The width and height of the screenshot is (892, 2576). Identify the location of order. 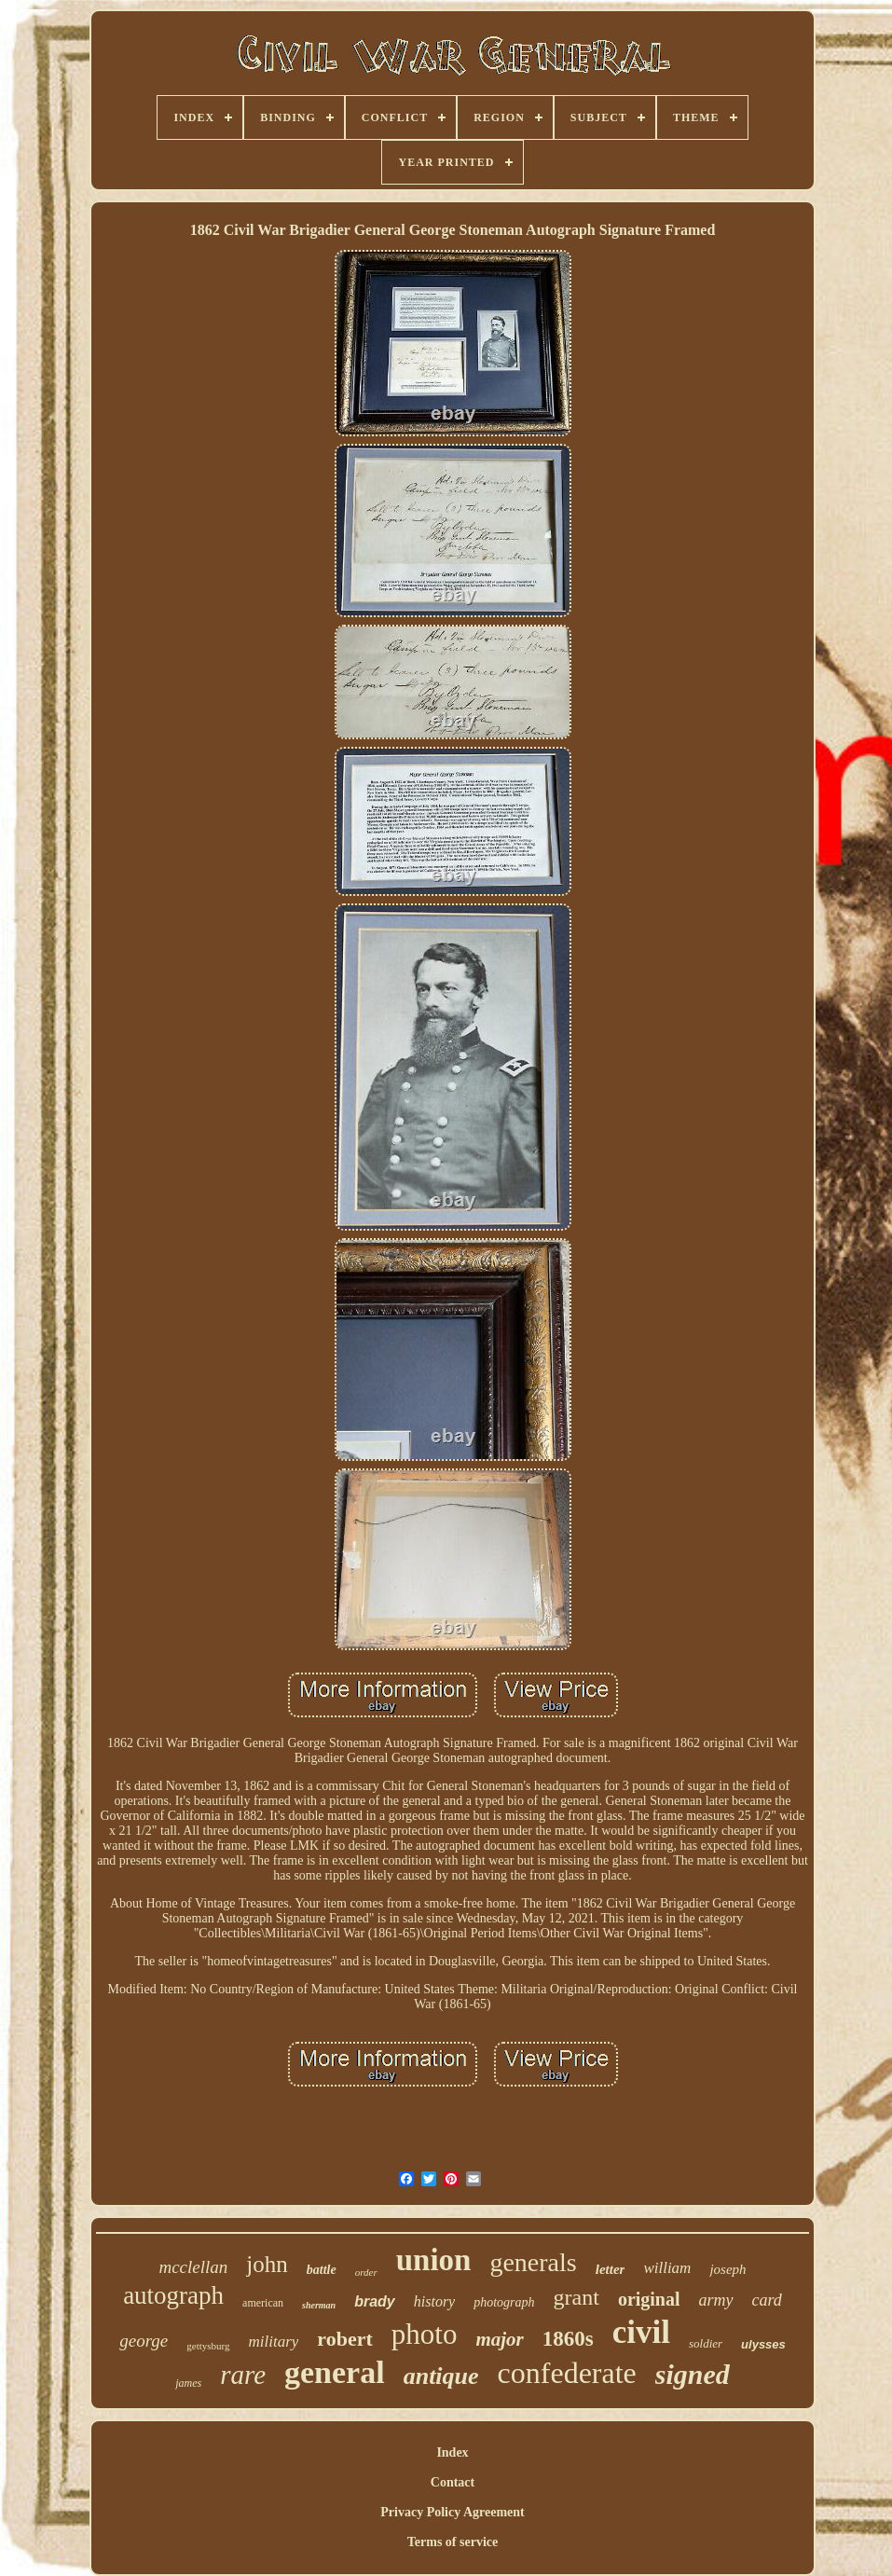
(366, 2272).